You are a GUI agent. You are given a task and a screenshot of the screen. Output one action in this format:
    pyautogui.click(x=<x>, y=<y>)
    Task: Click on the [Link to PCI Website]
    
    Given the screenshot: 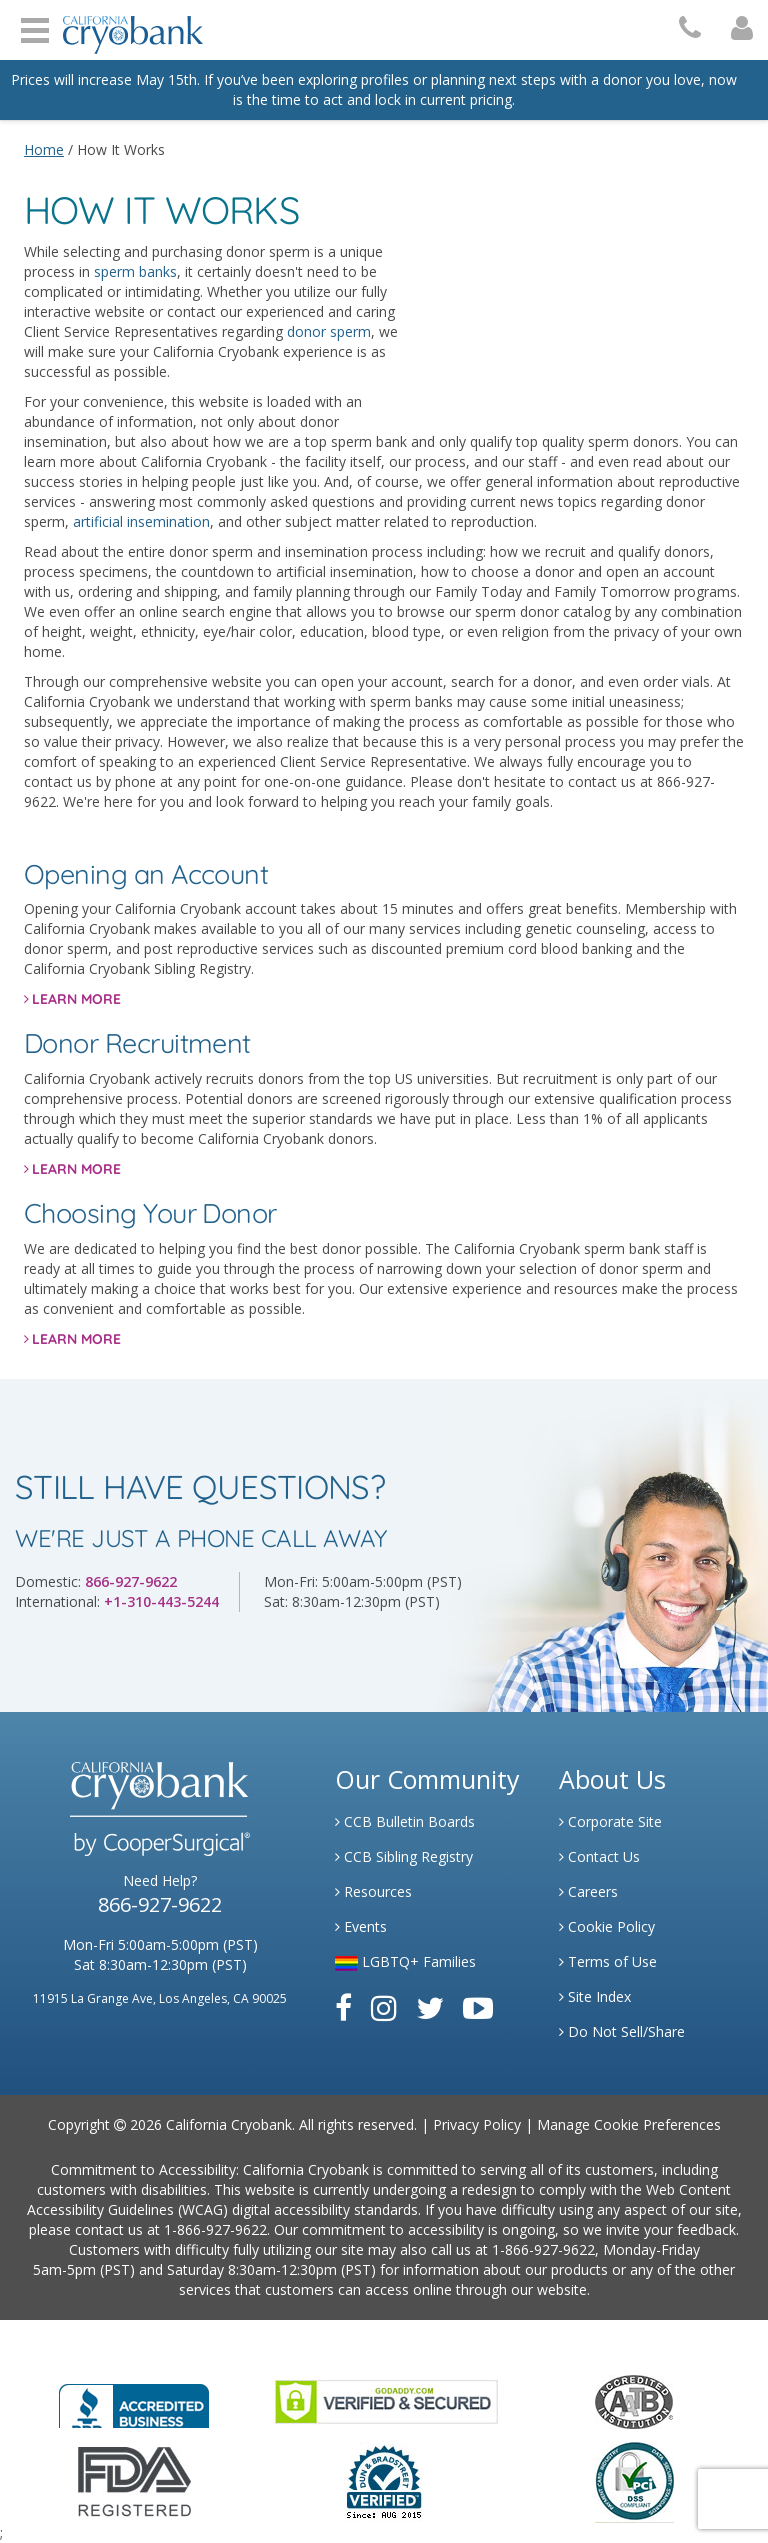 What is the action you would take?
    pyautogui.click(x=634, y=2480)
    